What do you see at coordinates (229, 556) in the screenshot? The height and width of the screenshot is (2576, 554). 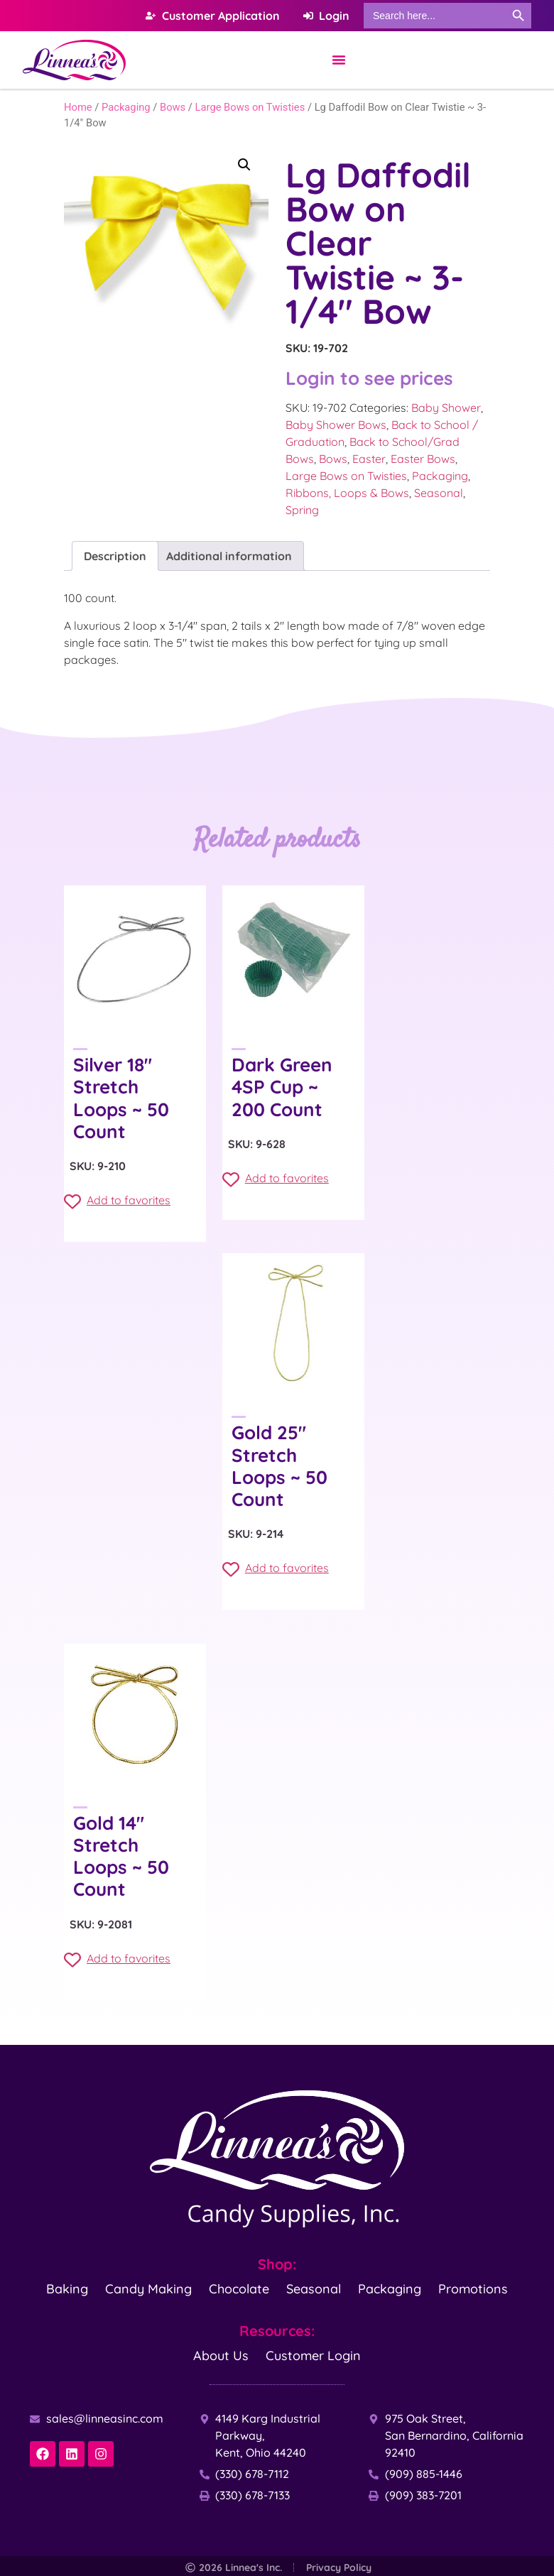 I see `Additional information [tab]` at bounding box center [229, 556].